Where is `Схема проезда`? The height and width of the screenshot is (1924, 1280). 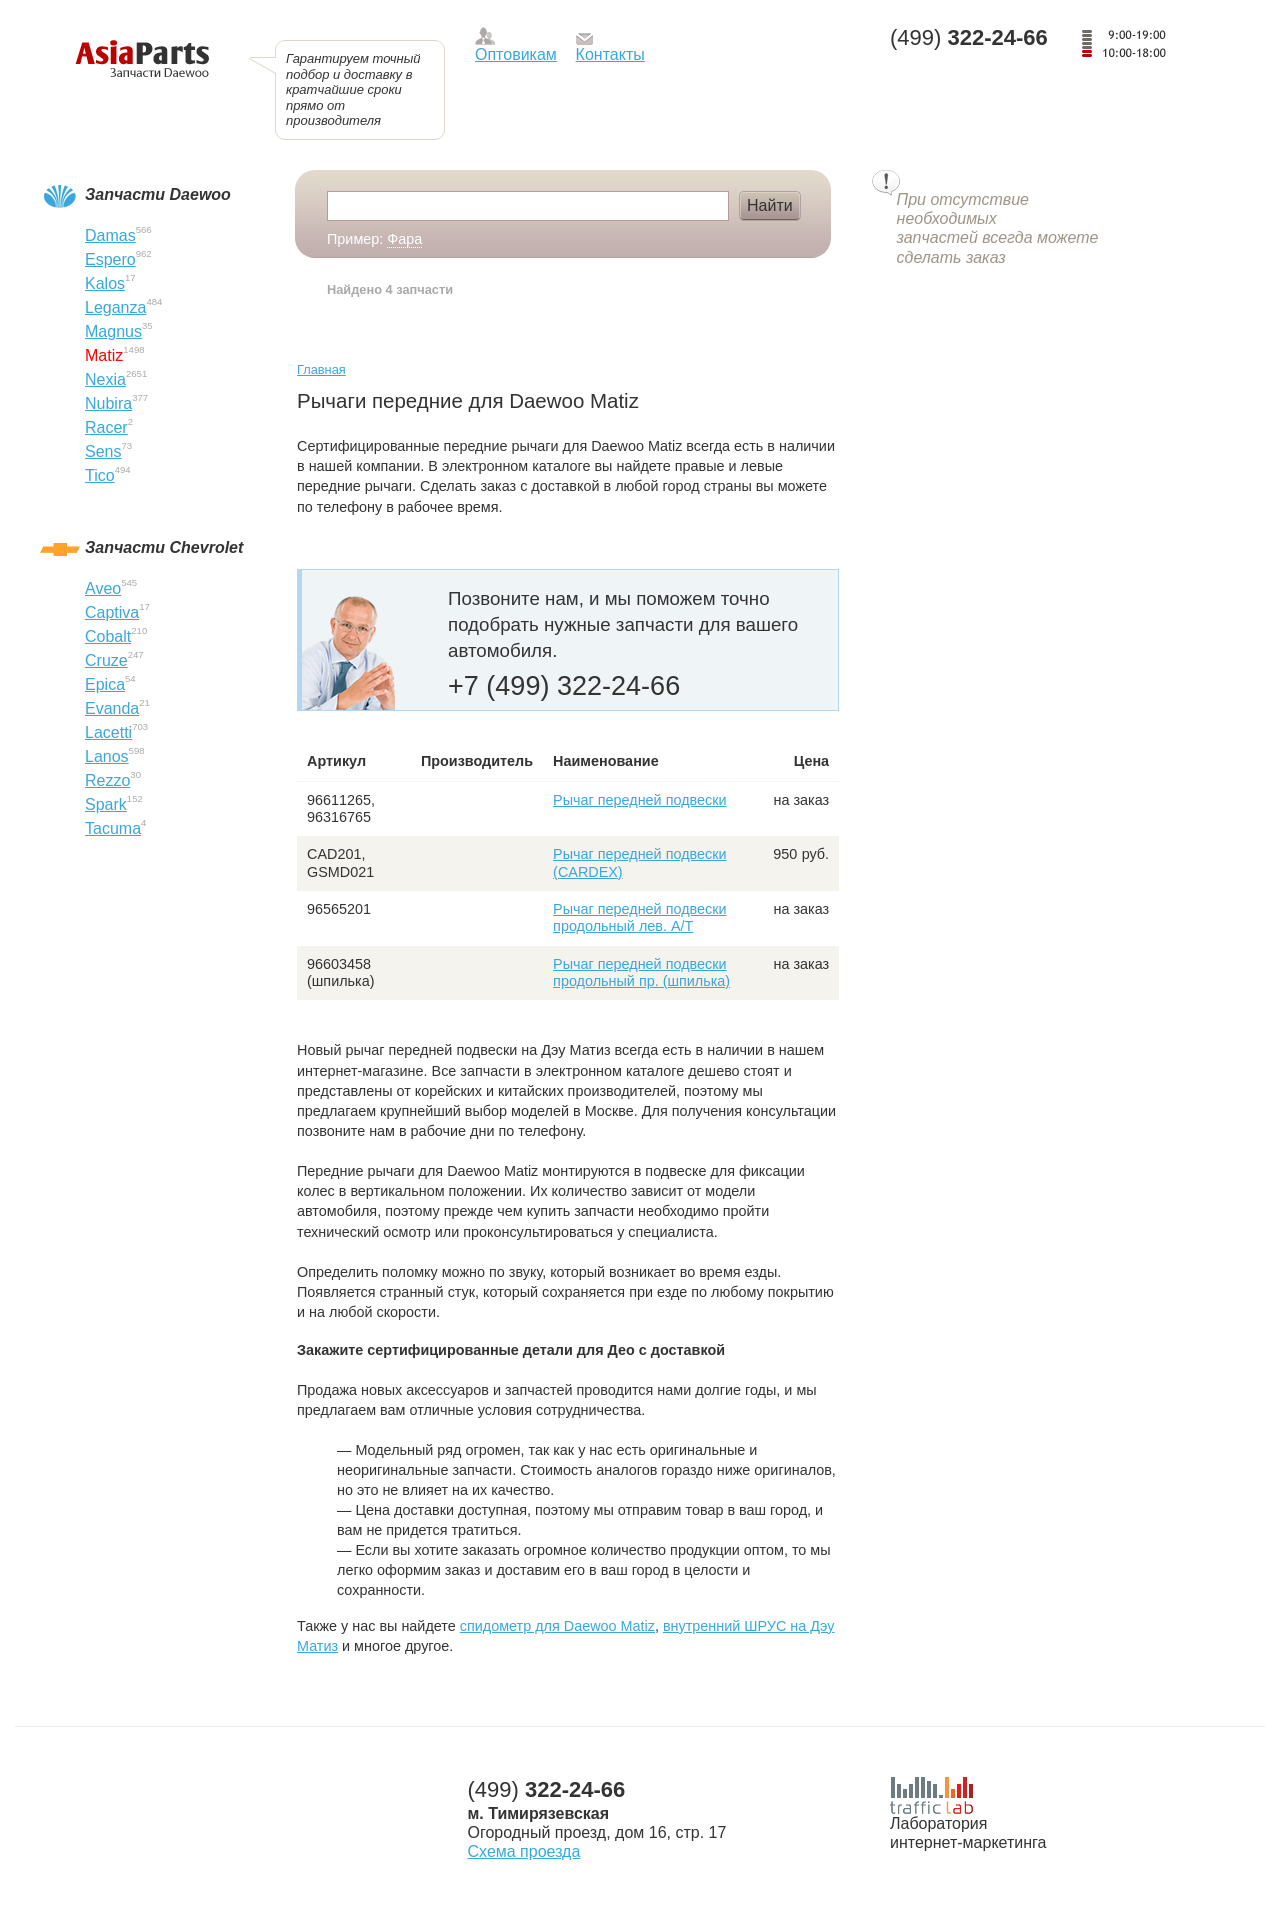
Схема проезда is located at coordinates (524, 1851).